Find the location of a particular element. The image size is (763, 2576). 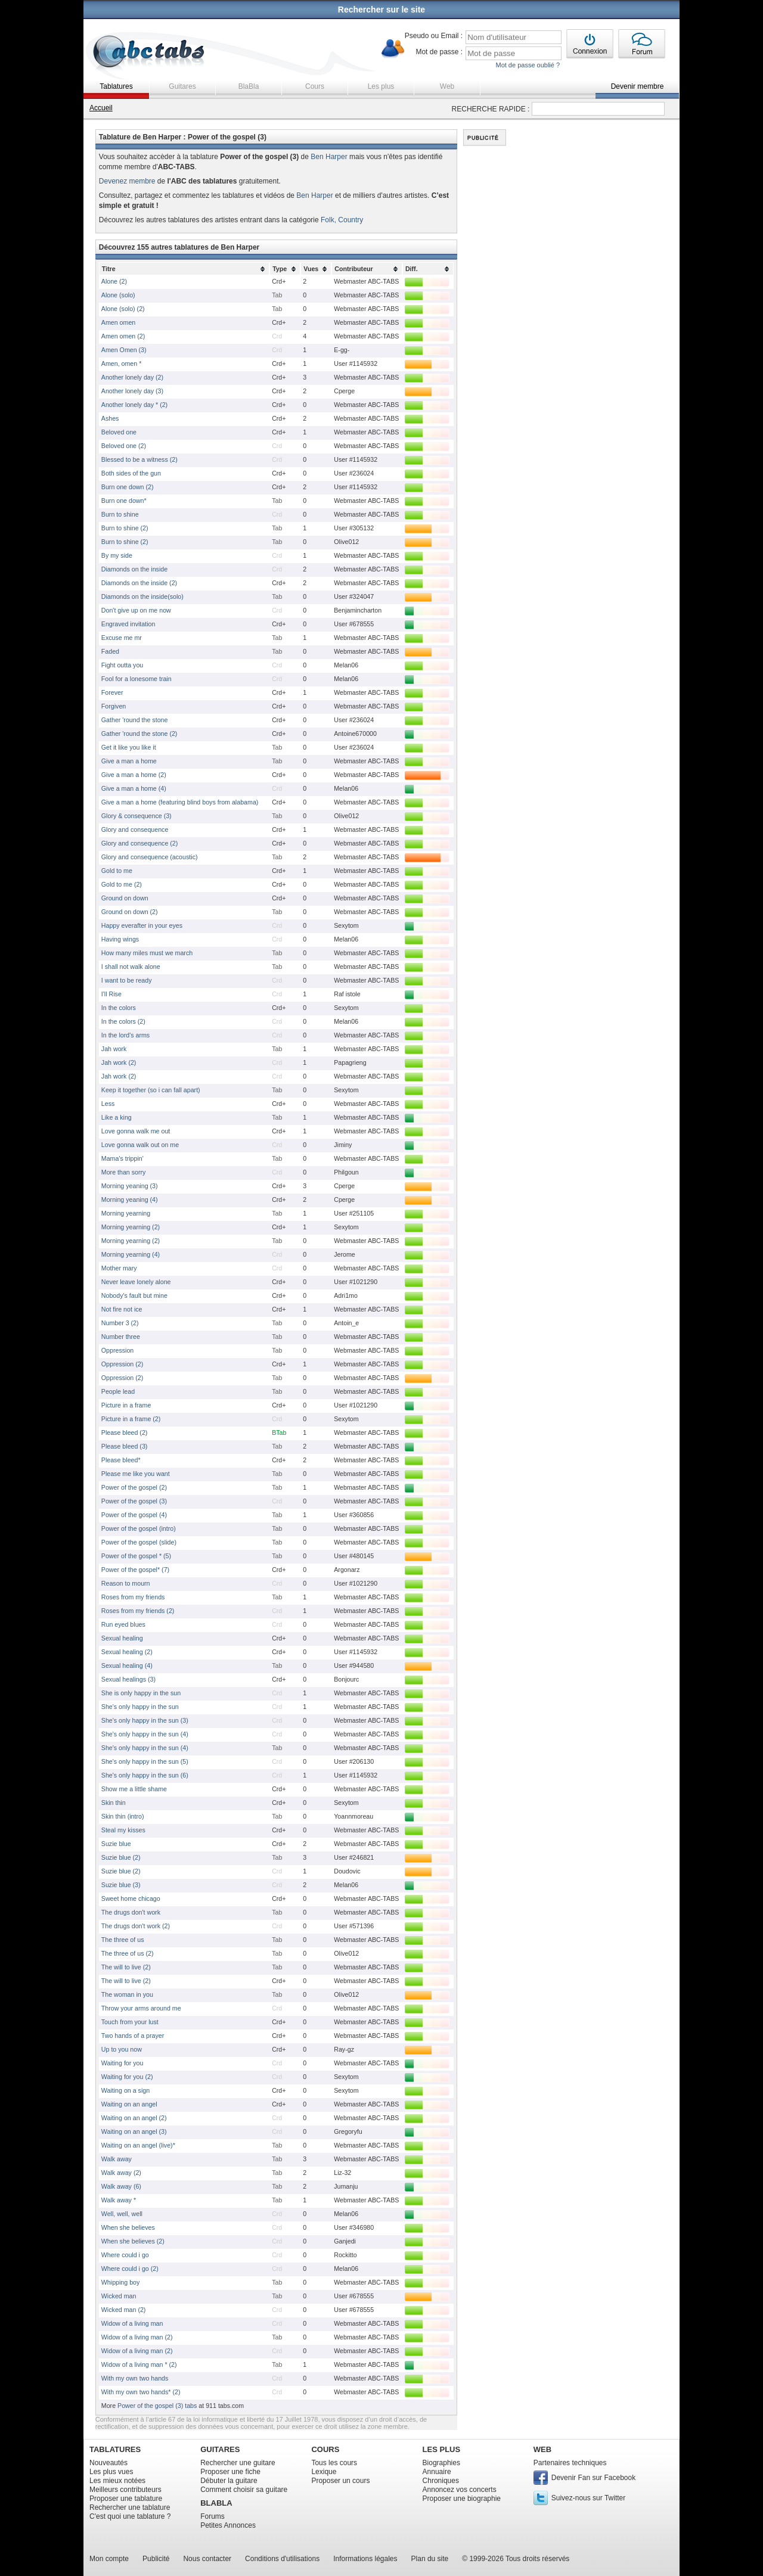

Amen omen is located at coordinates (118, 322).